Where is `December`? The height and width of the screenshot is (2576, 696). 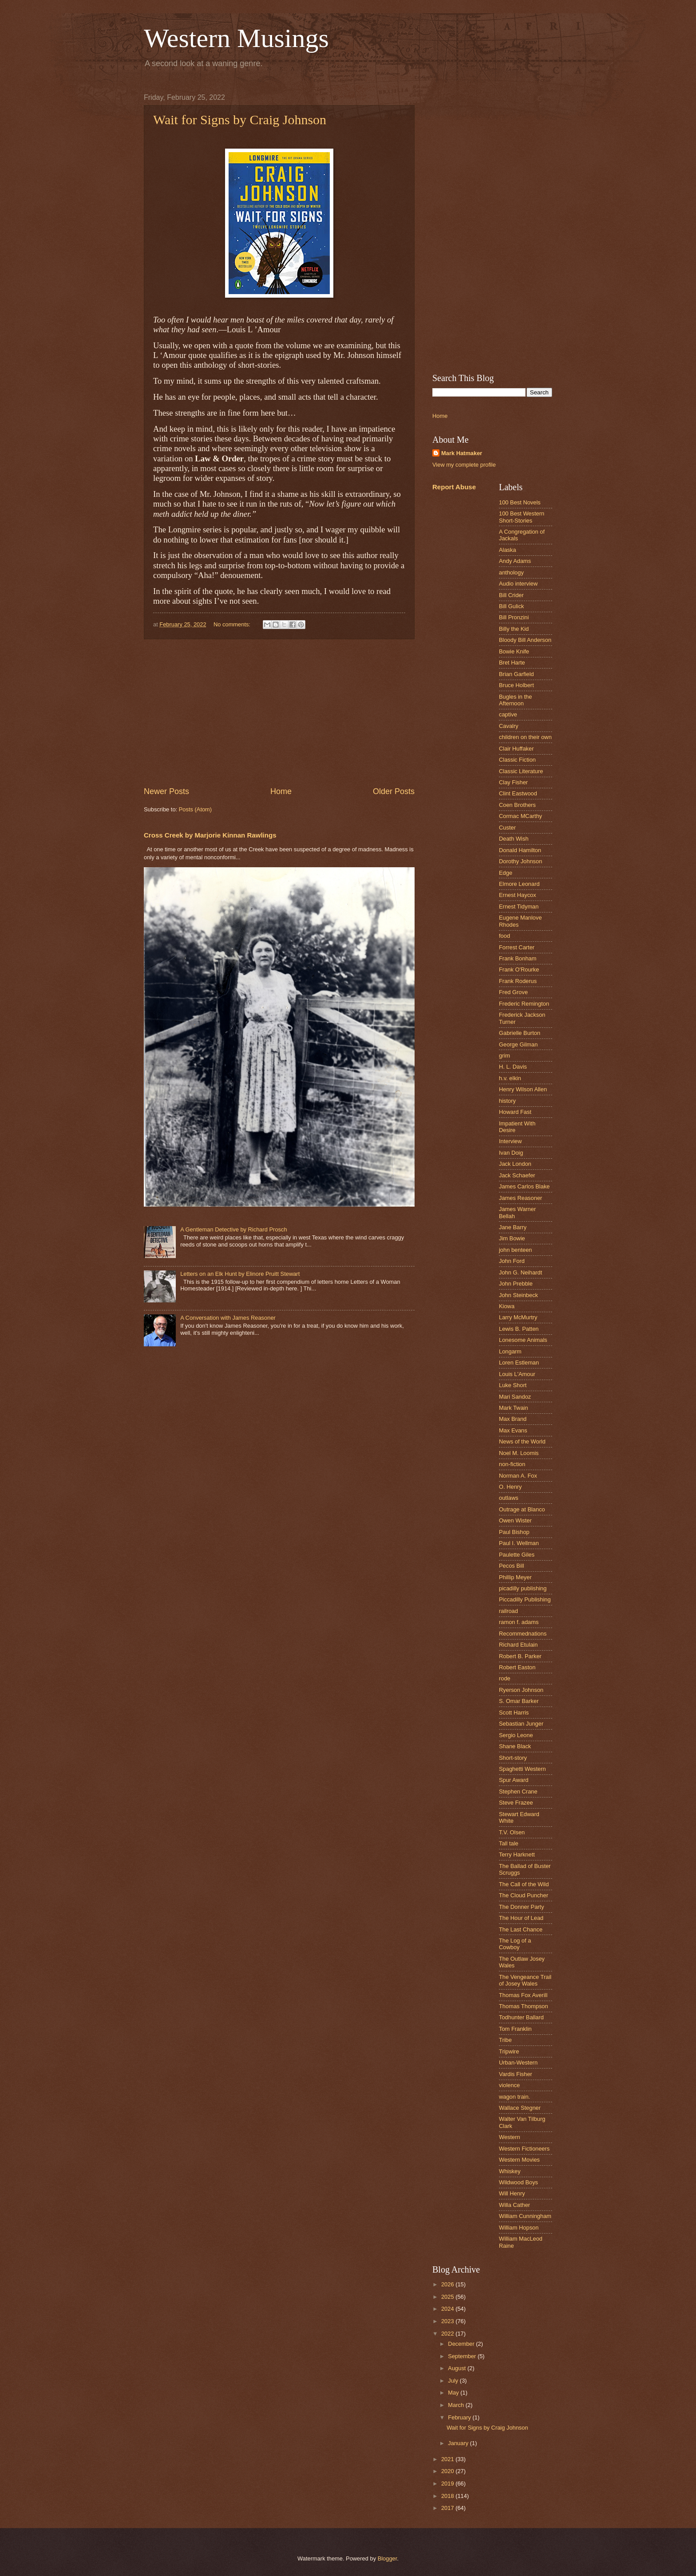
December is located at coordinates (462, 2343).